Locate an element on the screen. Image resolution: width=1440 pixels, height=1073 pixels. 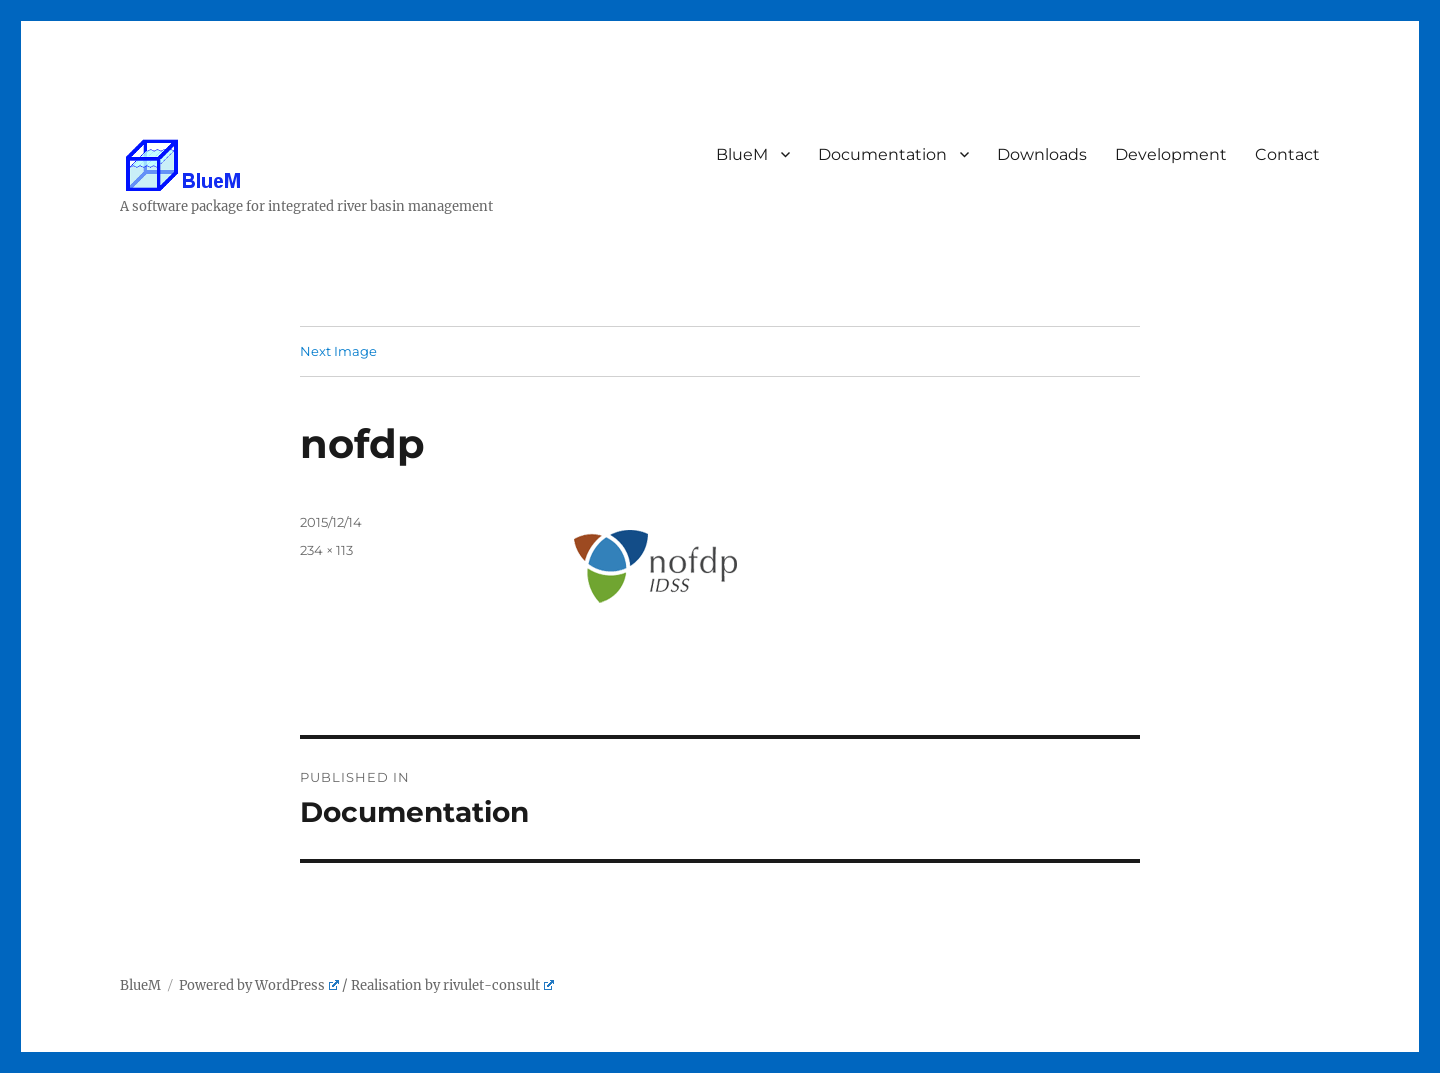
Downloads is located at coordinates (1043, 154).